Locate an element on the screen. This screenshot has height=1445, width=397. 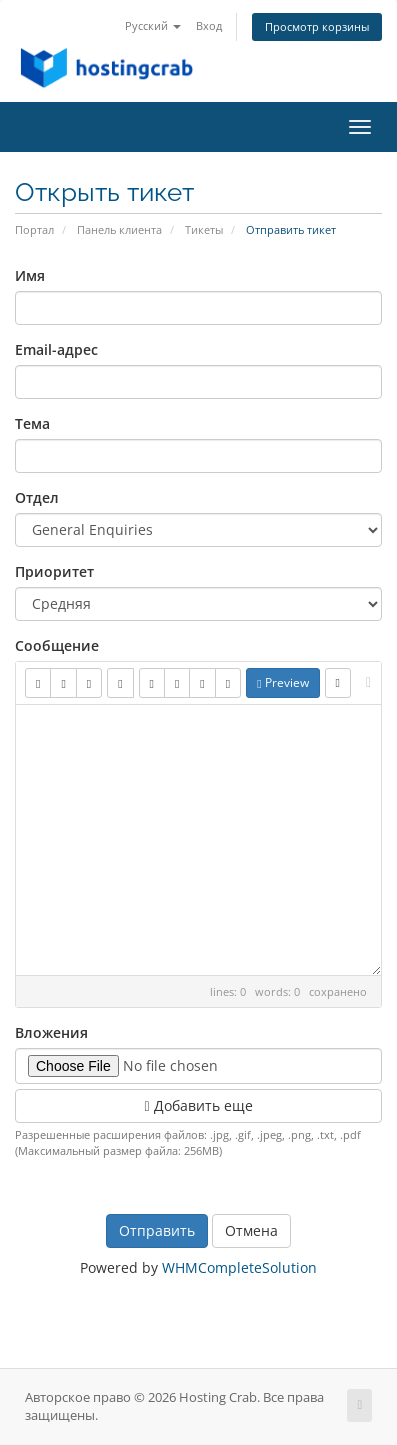
Вложения is located at coordinates (51, 1032).